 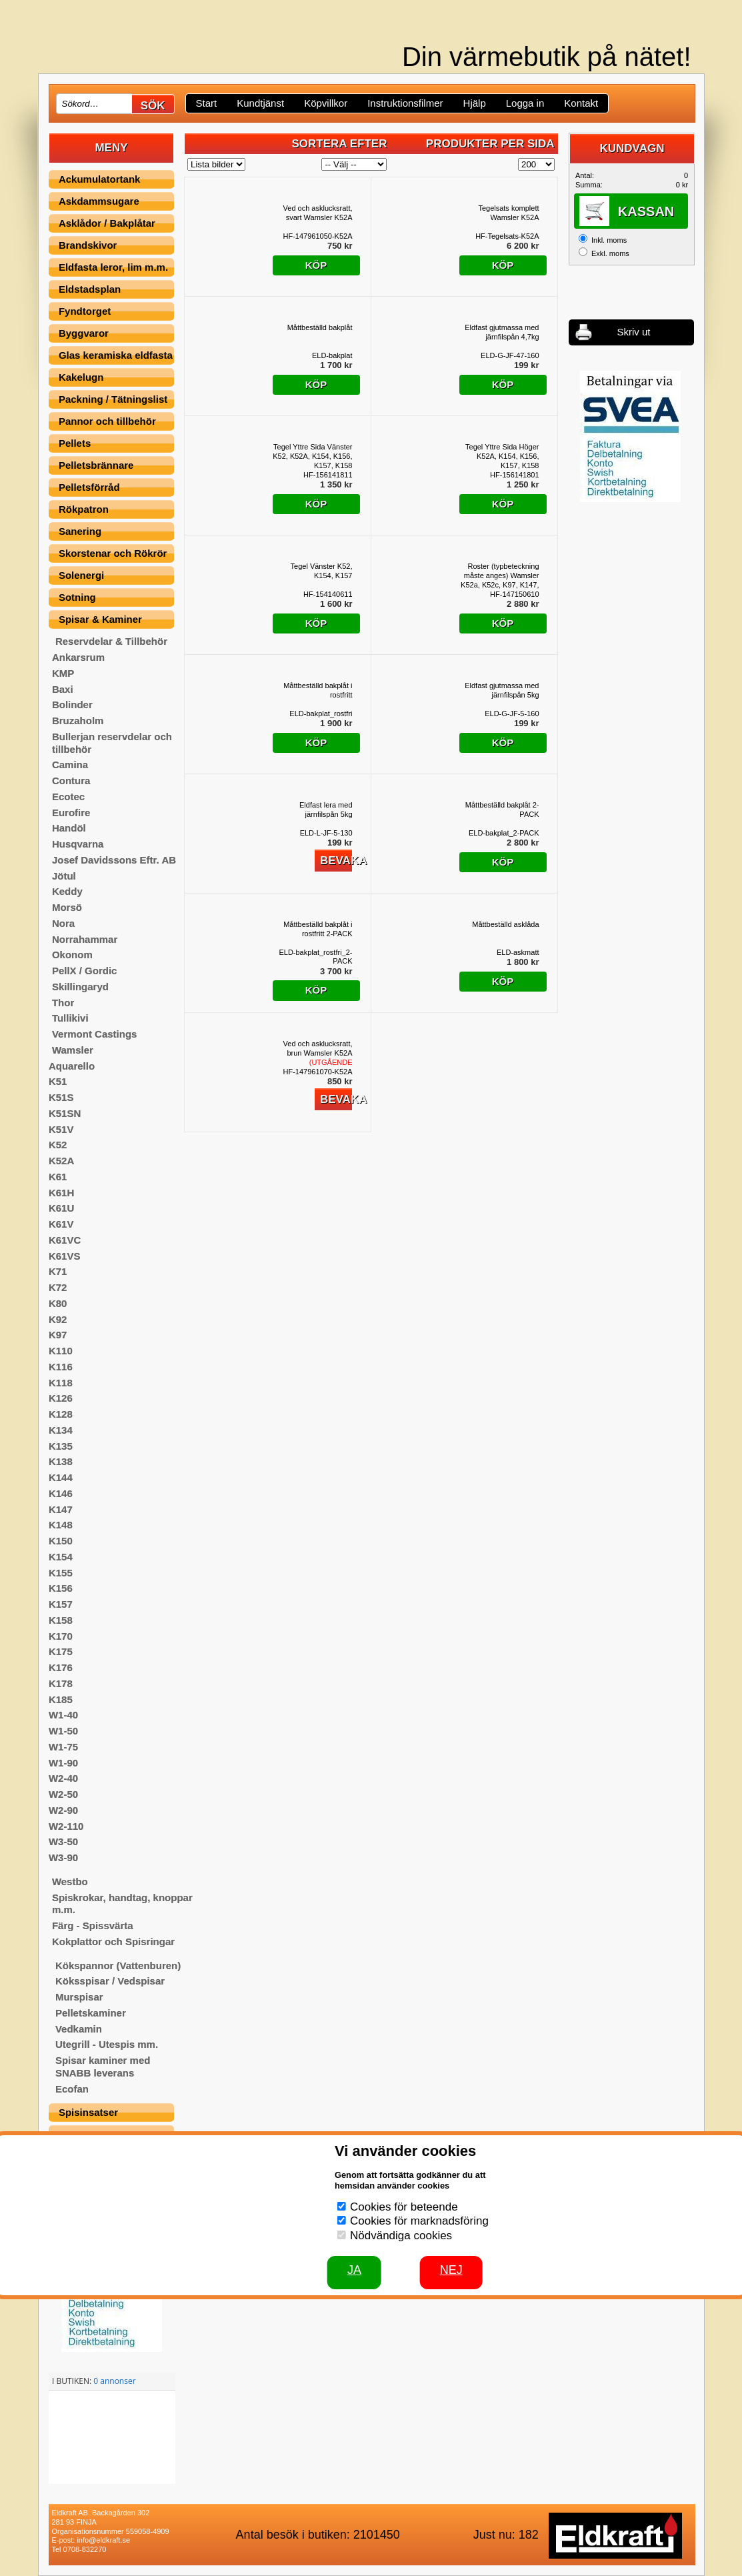 I want to click on K52, so click(x=58, y=1144).